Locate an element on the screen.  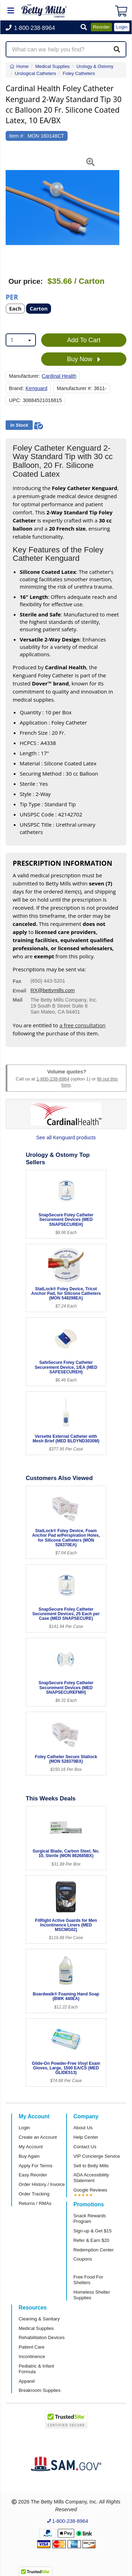
Refer & Earn $20 is located at coordinates (91, 2240).